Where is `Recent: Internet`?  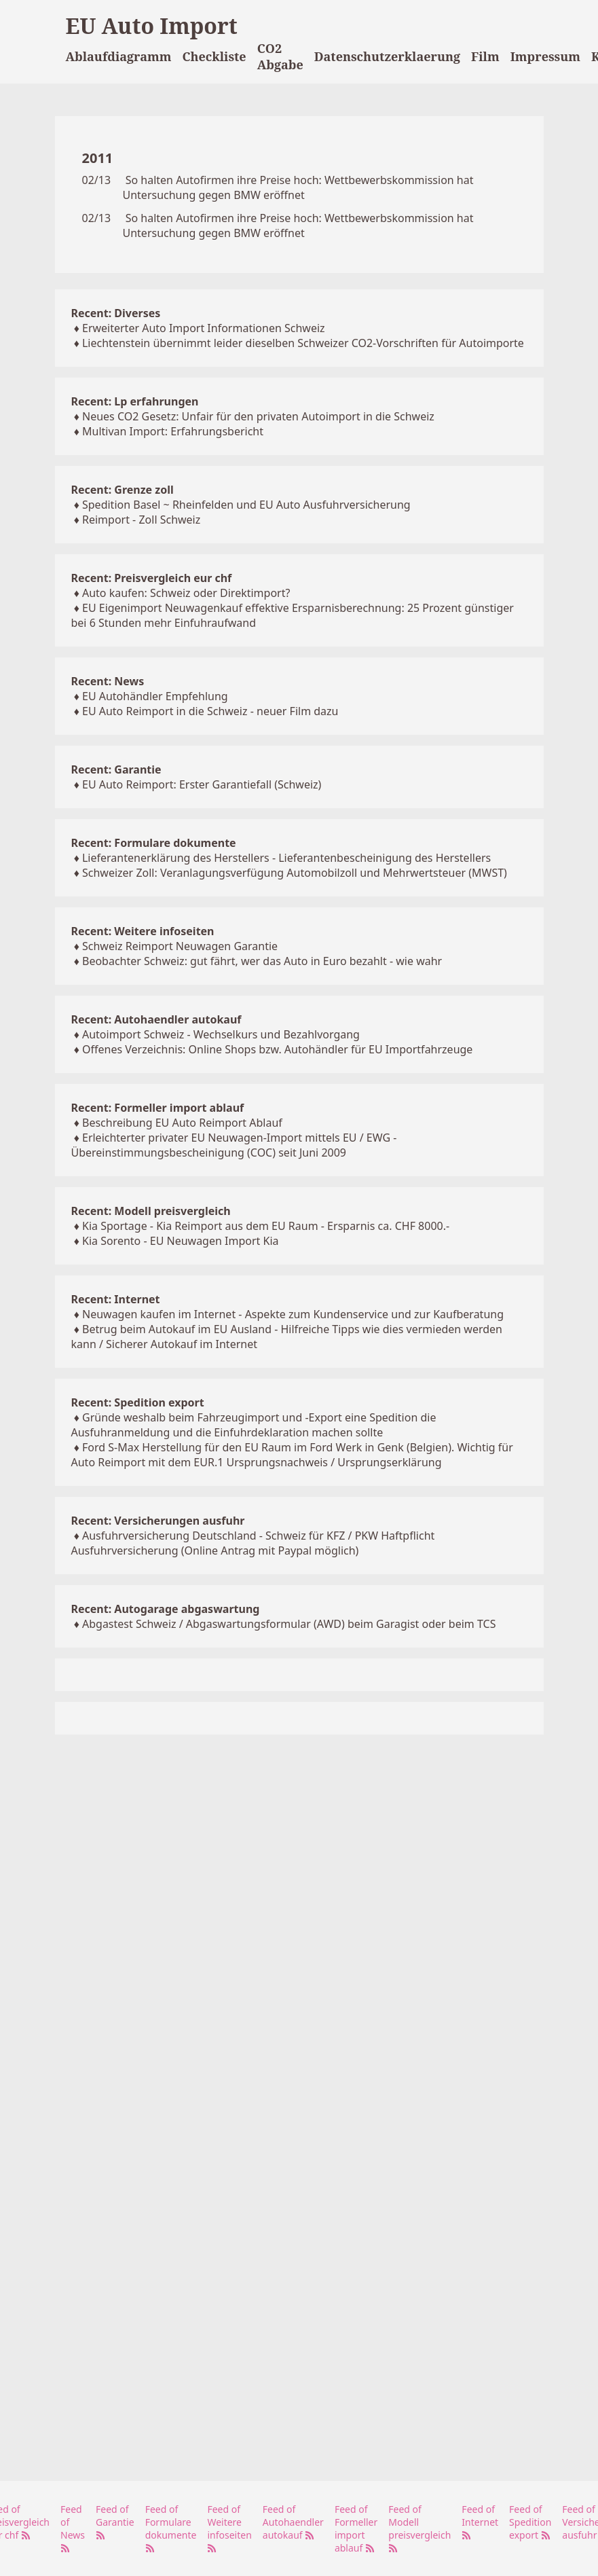
Recent: Internet is located at coordinates (115, 1299).